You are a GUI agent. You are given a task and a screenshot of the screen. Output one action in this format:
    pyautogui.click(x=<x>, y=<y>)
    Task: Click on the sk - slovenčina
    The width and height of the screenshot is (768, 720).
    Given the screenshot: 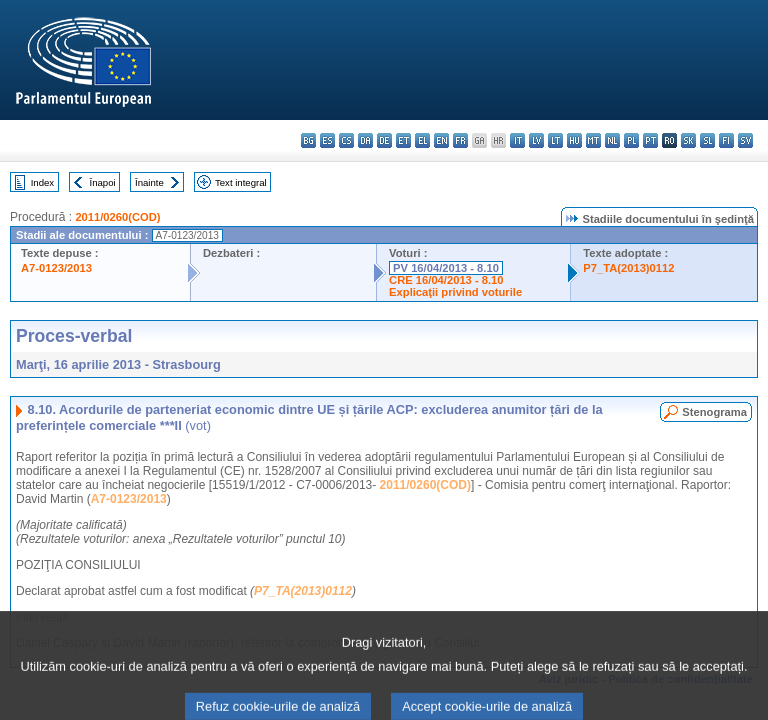 What is the action you would take?
    pyautogui.click(x=688, y=140)
    